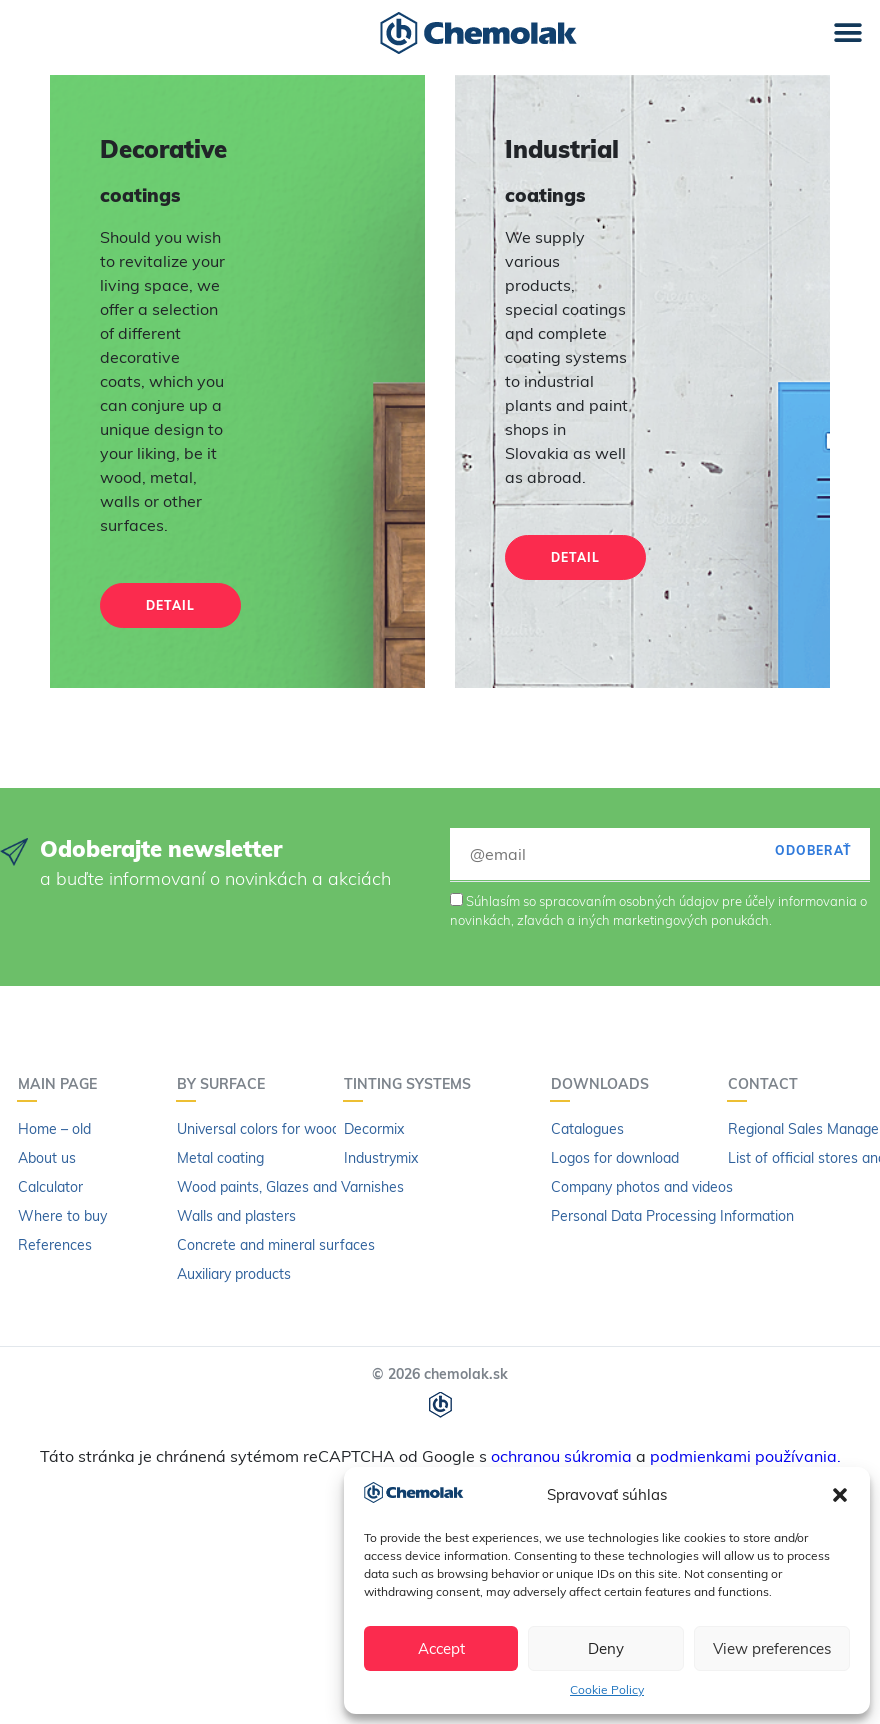 Image resolution: width=880 pixels, height=1724 pixels. I want to click on Auxiliary products, so click(234, 1274).